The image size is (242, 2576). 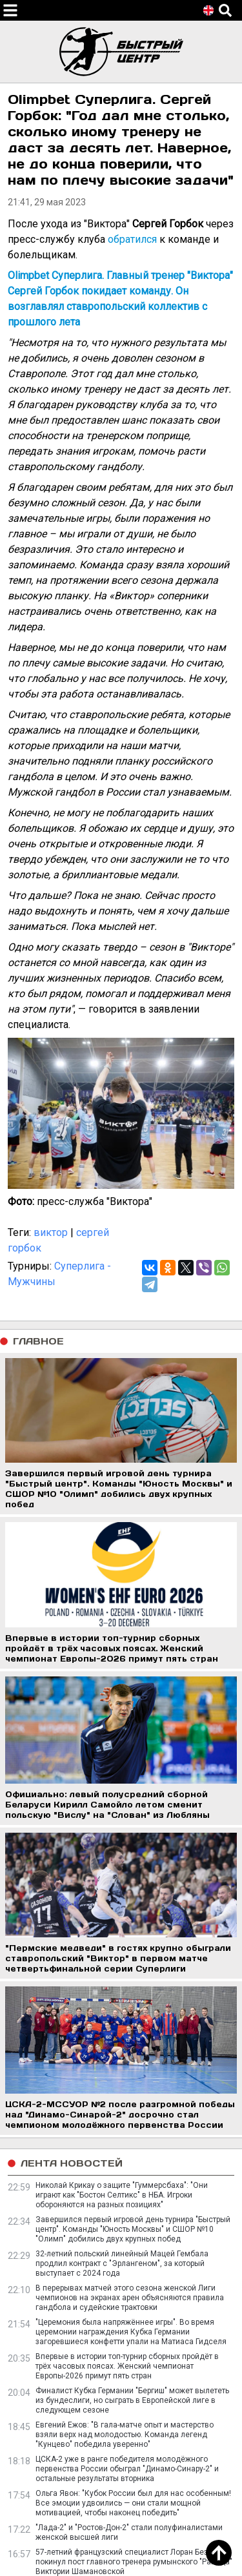 I want to click on виктор, so click(x=51, y=1232).